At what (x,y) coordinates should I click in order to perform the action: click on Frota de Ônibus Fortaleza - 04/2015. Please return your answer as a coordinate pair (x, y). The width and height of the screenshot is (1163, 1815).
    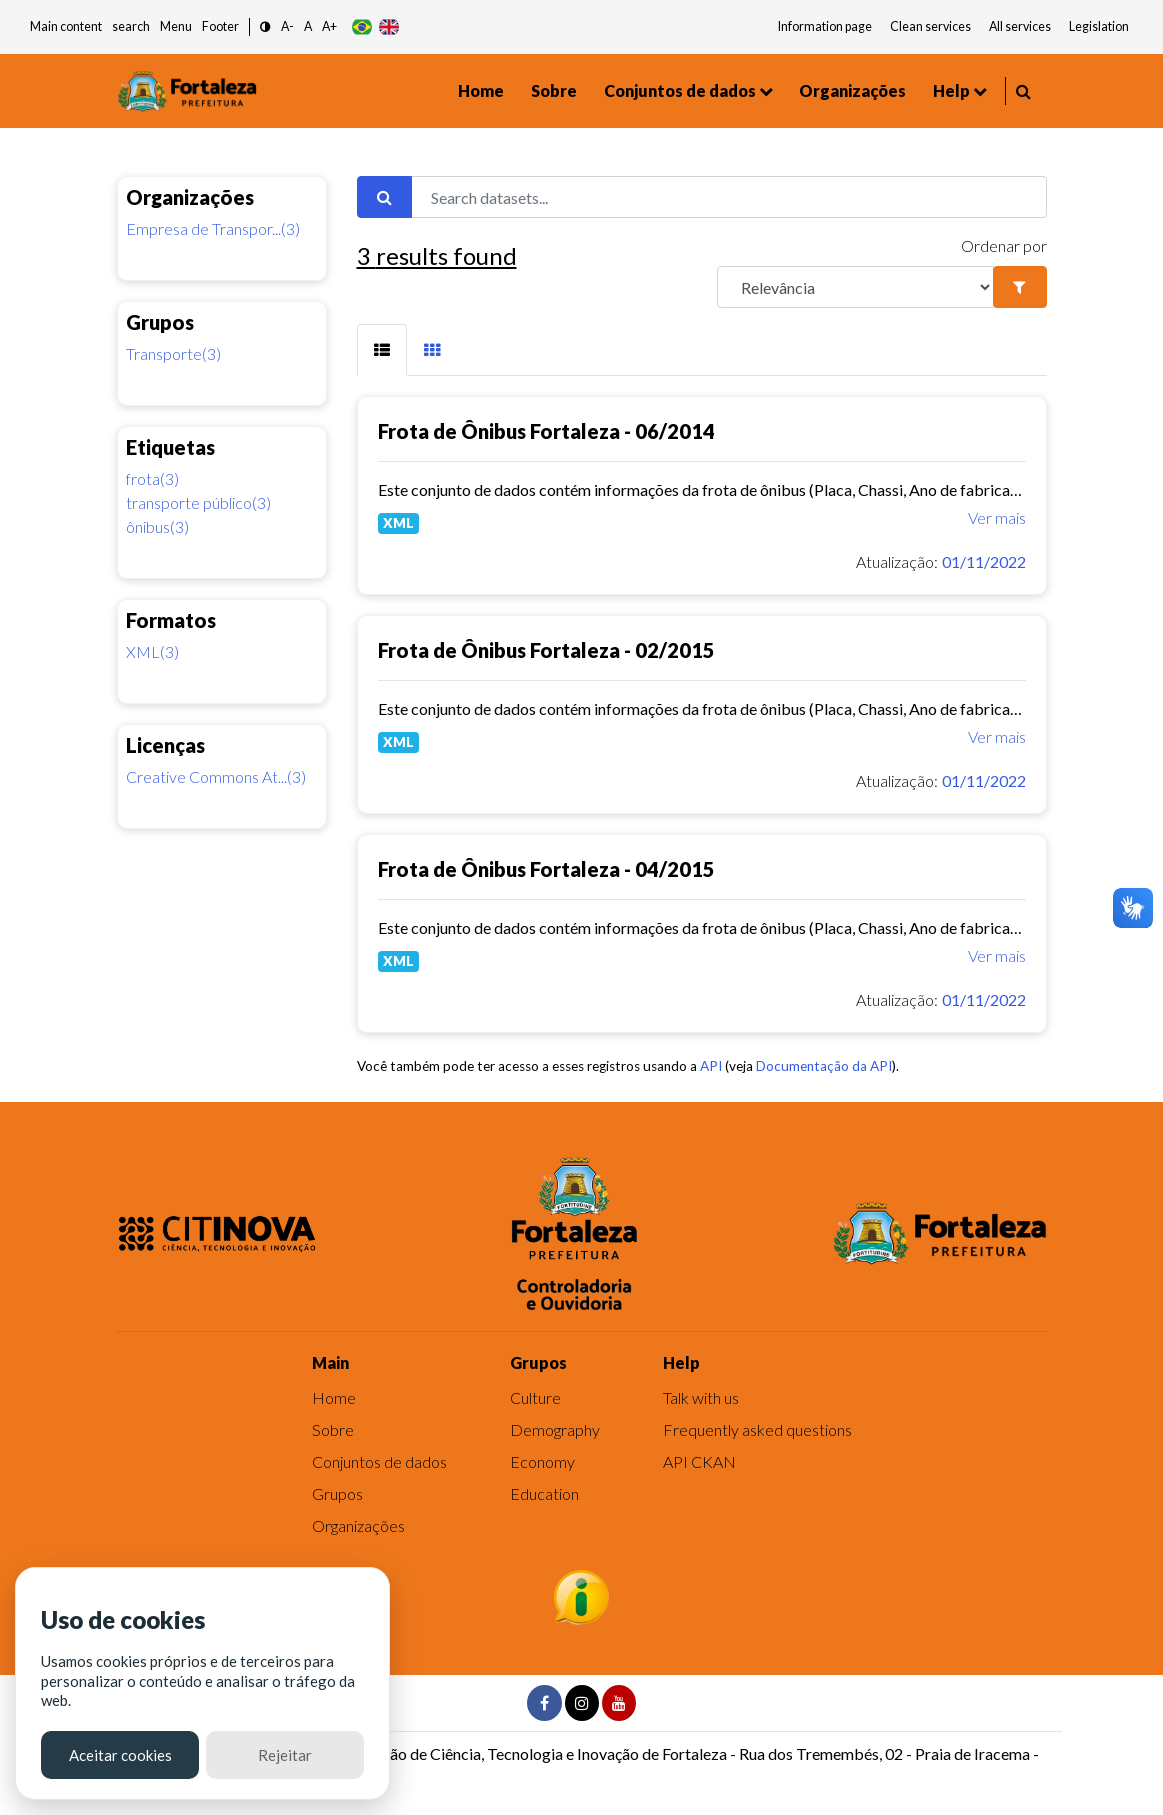
    Looking at the image, I should click on (546, 869).